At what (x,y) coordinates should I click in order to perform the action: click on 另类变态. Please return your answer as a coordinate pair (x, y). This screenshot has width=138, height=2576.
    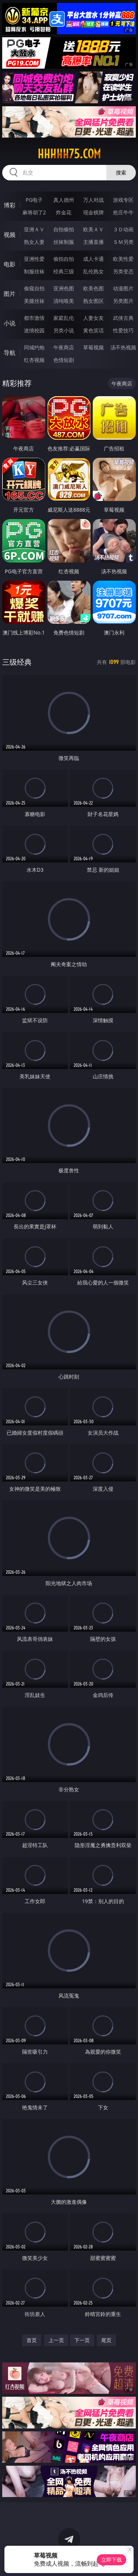
    Looking at the image, I should click on (123, 271).